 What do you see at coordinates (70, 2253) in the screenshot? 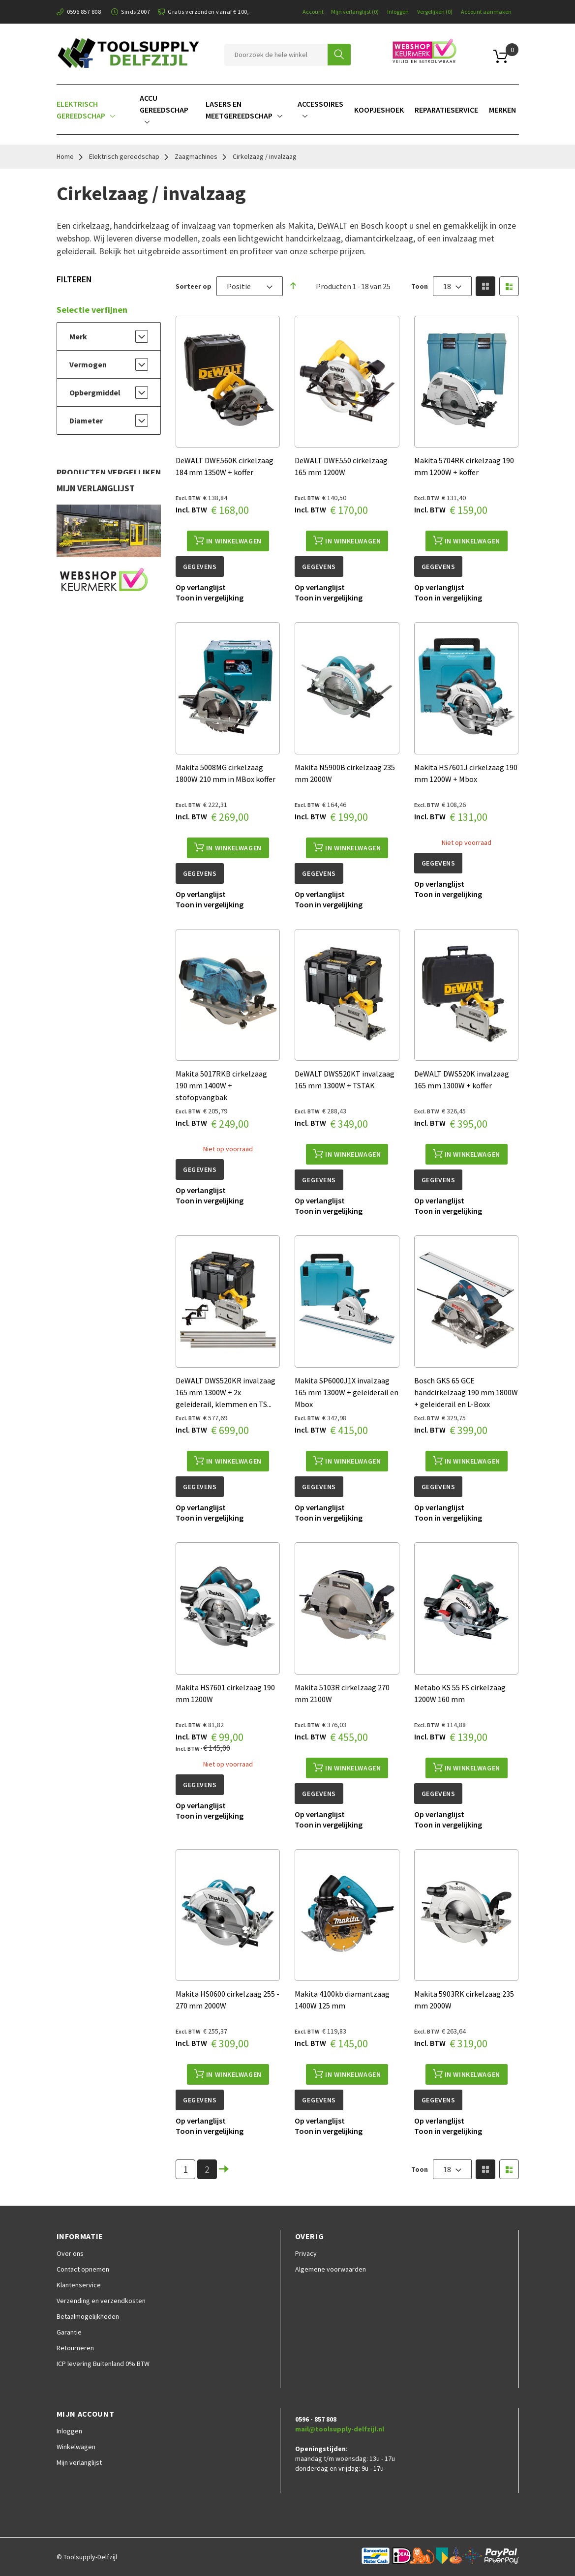
I see `Over ons` at bounding box center [70, 2253].